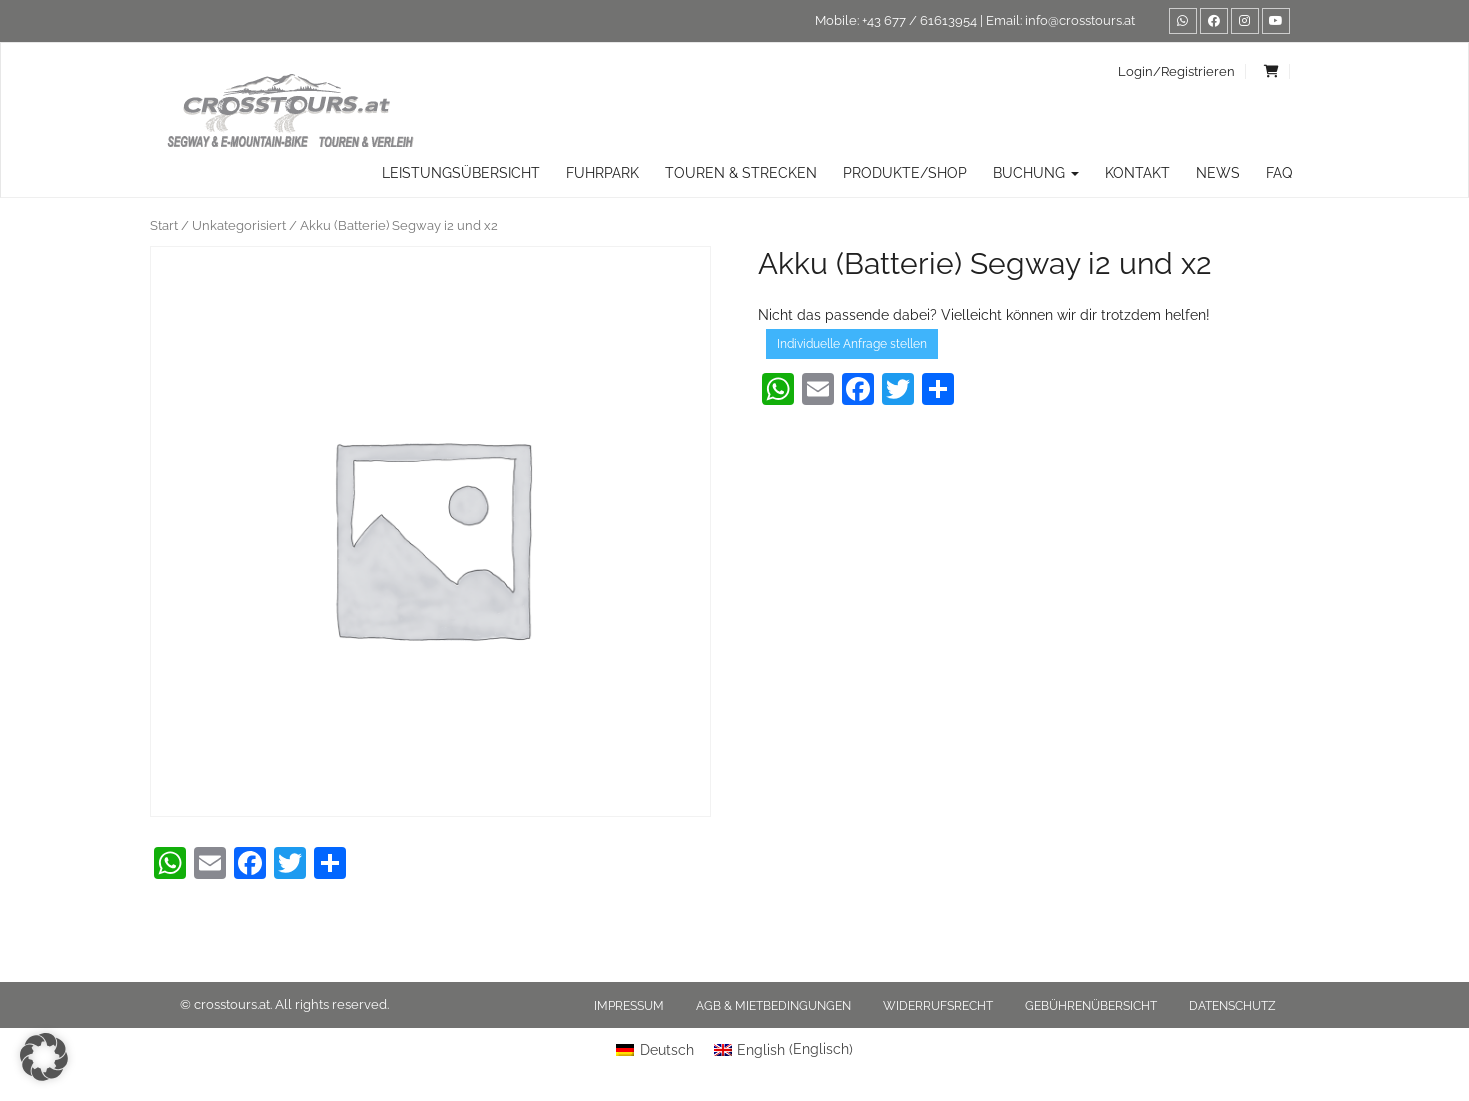 The height and width of the screenshot is (1101, 1469). I want to click on Login/Registrieren, so click(1176, 71).